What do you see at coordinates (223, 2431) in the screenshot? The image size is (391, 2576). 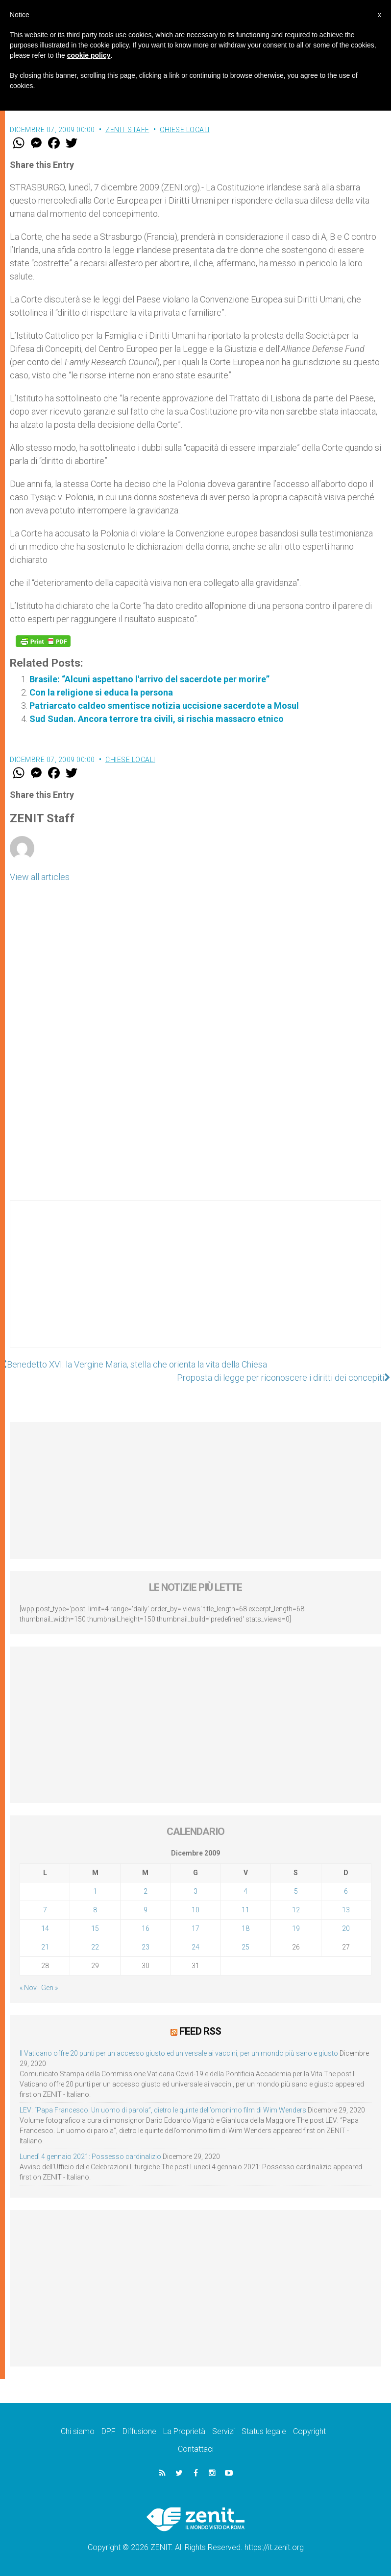 I see `Servizi` at bounding box center [223, 2431].